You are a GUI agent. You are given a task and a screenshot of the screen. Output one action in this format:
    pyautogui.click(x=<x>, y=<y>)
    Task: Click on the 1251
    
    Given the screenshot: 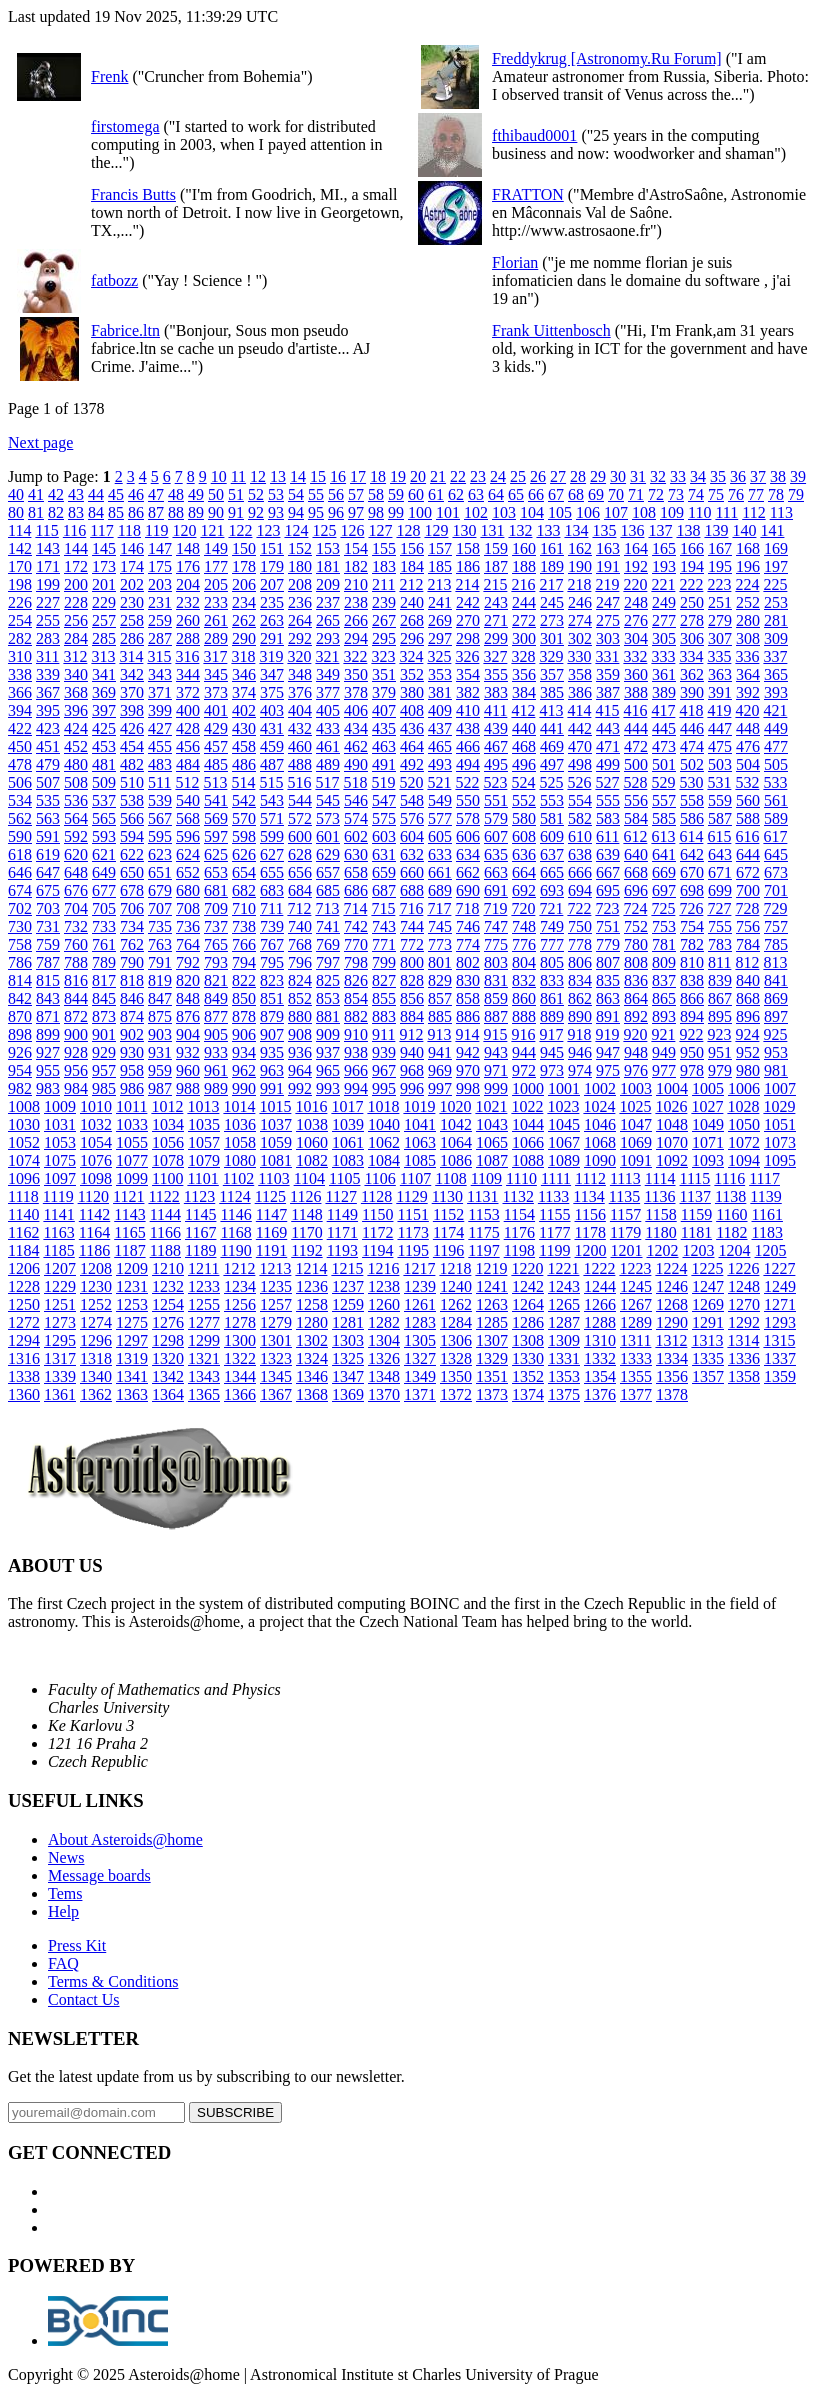 What is the action you would take?
    pyautogui.click(x=60, y=1304)
    